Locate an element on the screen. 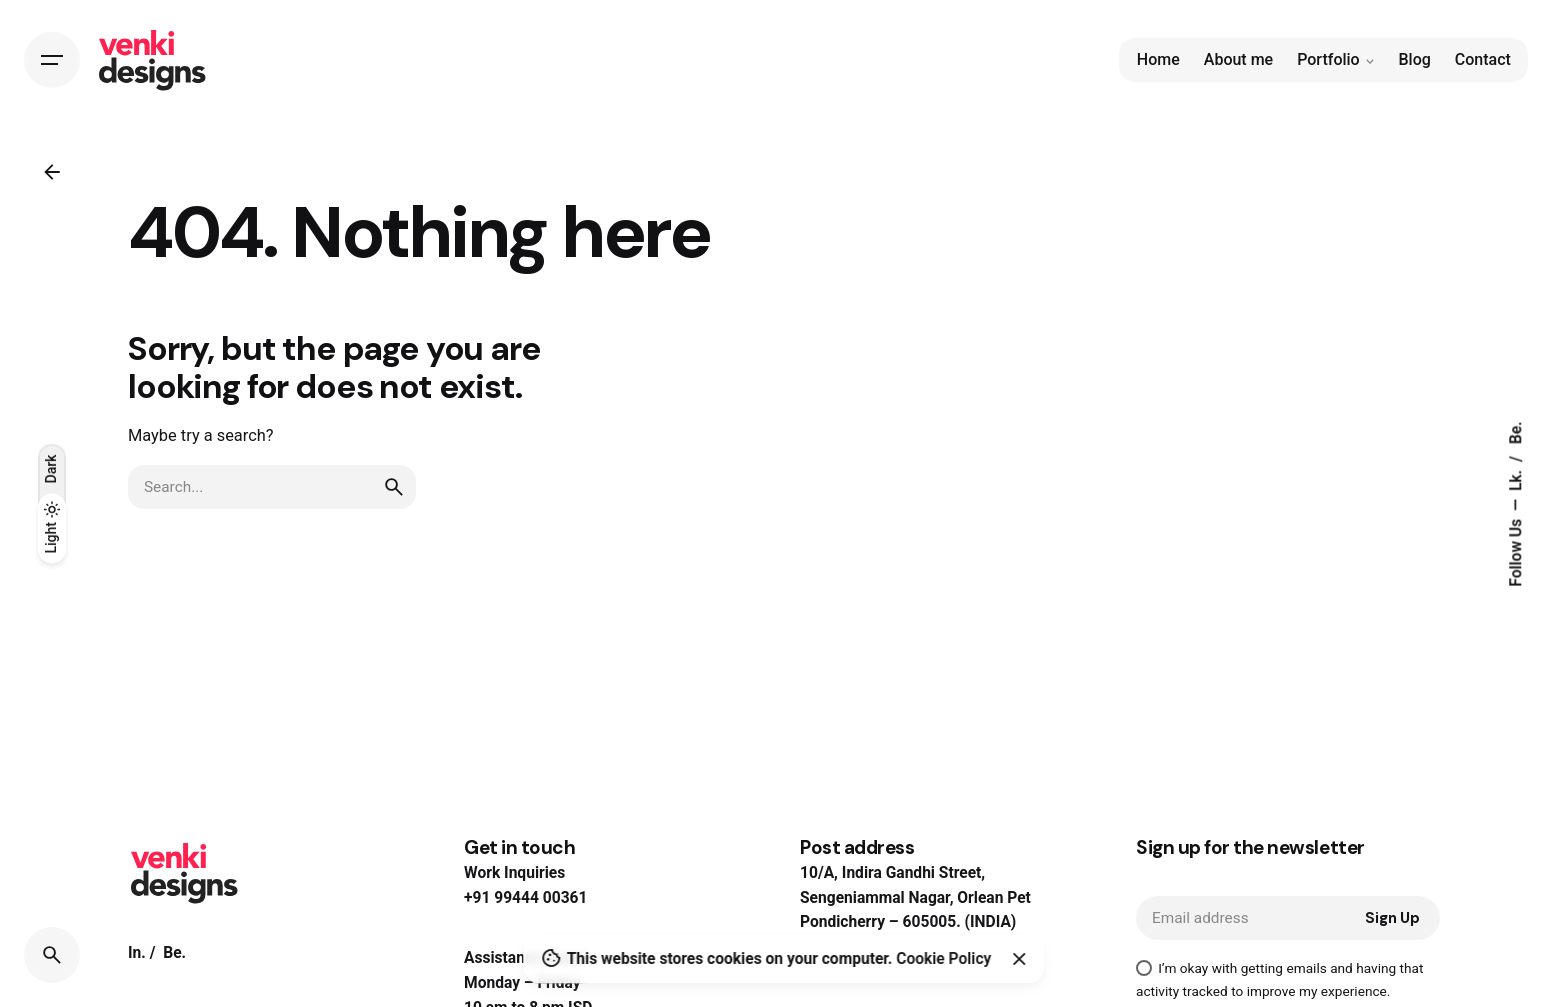  [search] is located at coordinates (394, 487).